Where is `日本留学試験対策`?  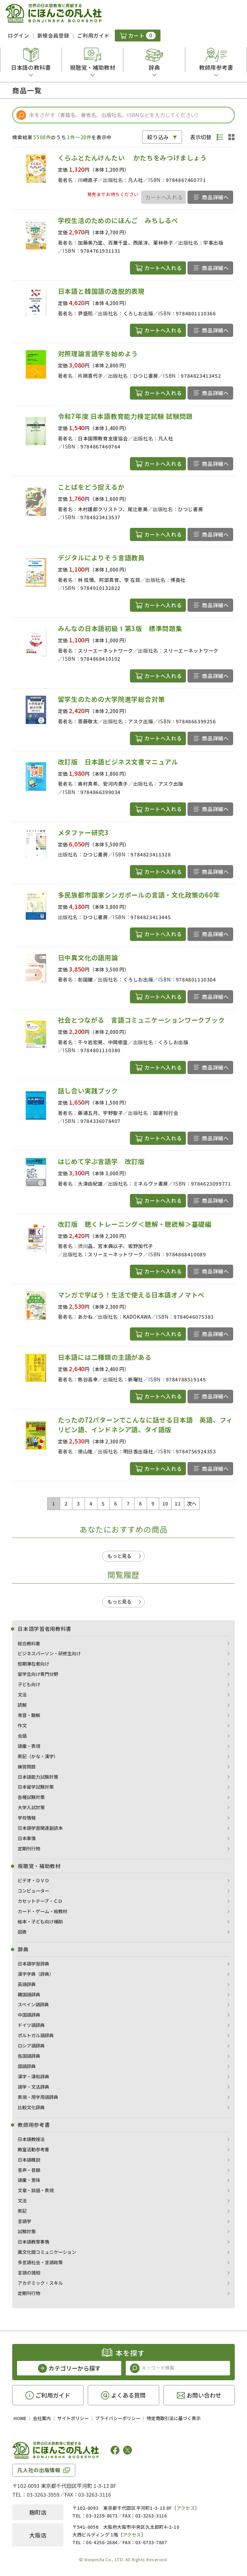 日本留学試験対策 is located at coordinates (36, 1787).